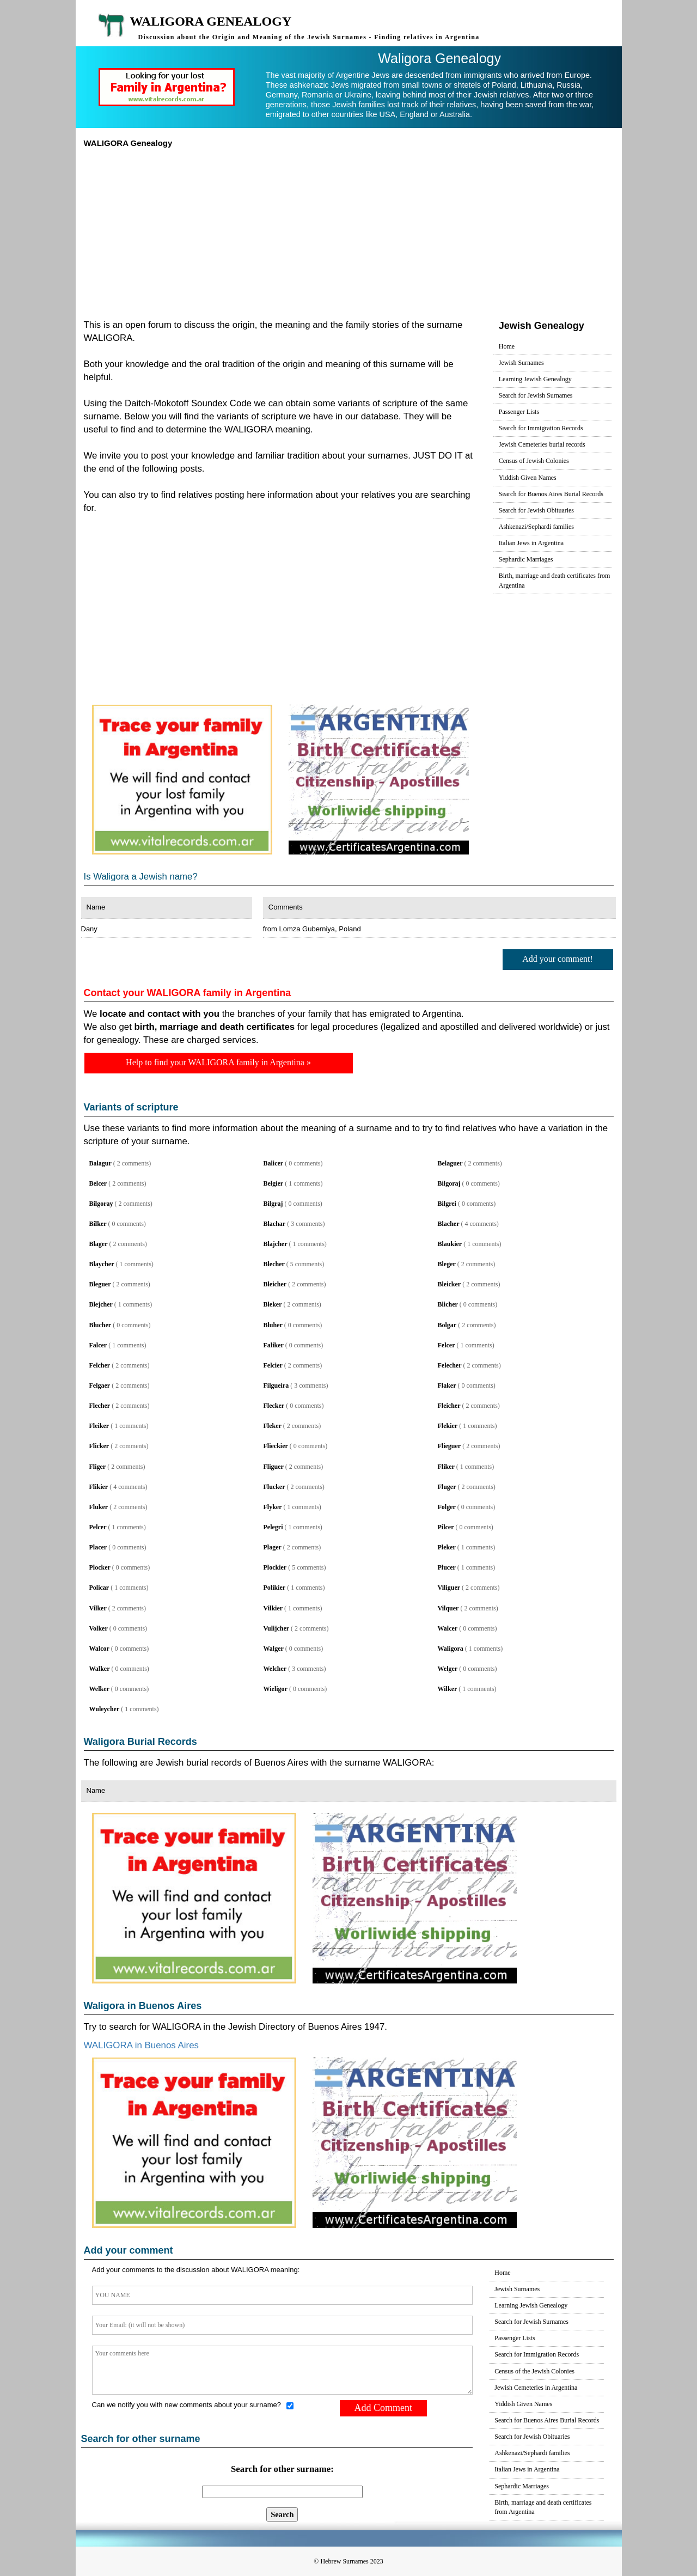 The image size is (697, 2576). Describe the element at coordinates (100, 1325) in the screenshot. I see `Blucher` at that location.